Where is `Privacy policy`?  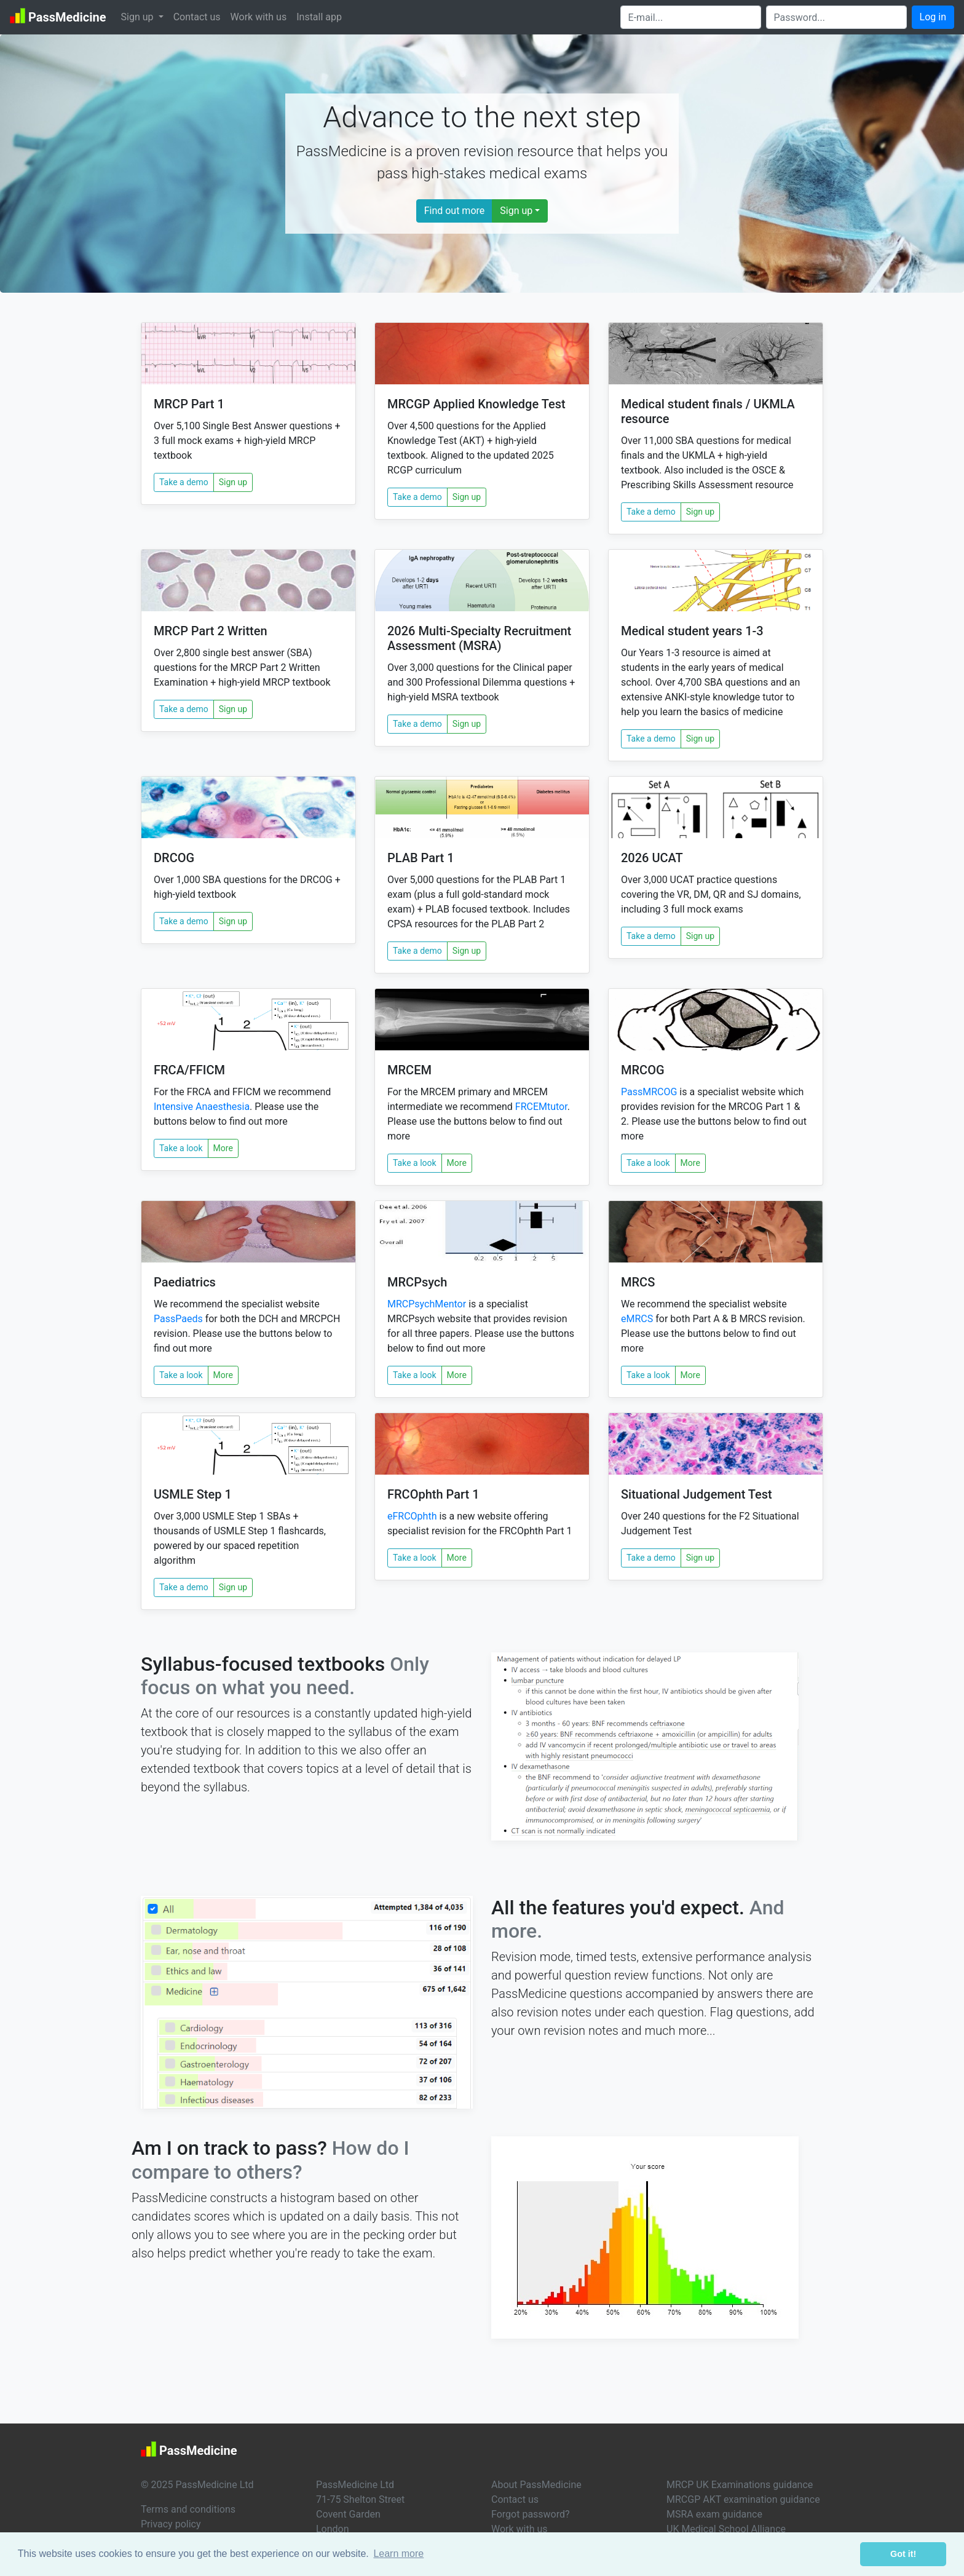
Privacy policy is located at coordinates (171, 2524).